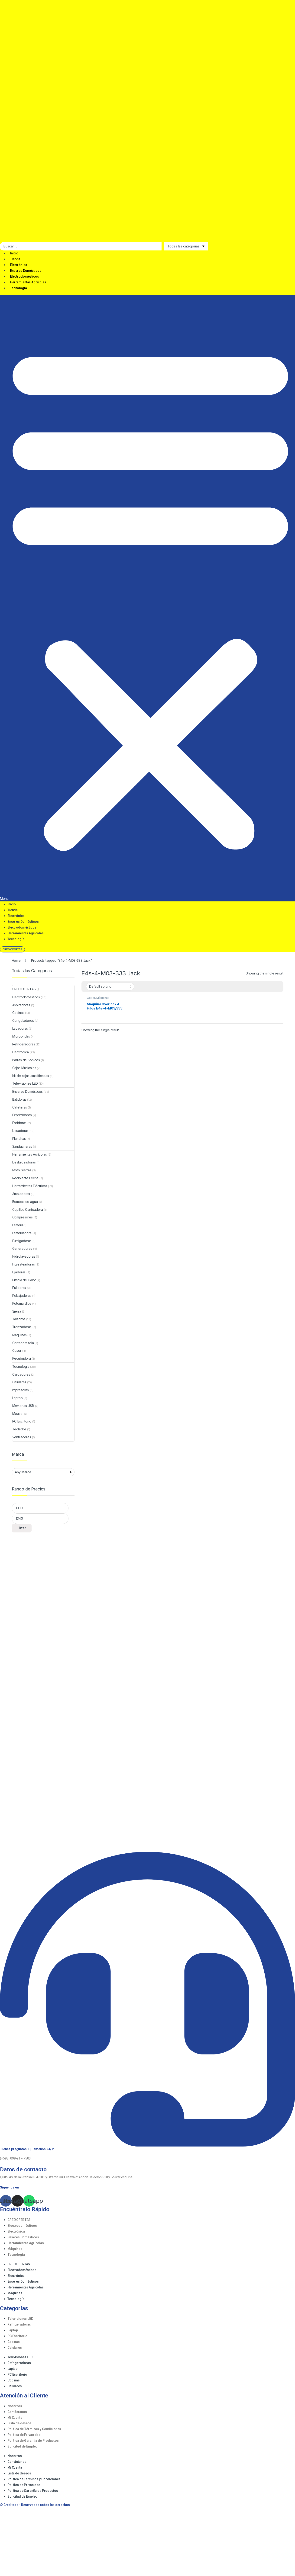 Image resolution: width=295 pixels, height=2576 pixels. I want to click on Herramientas Agrícolas, so click(28, 282).